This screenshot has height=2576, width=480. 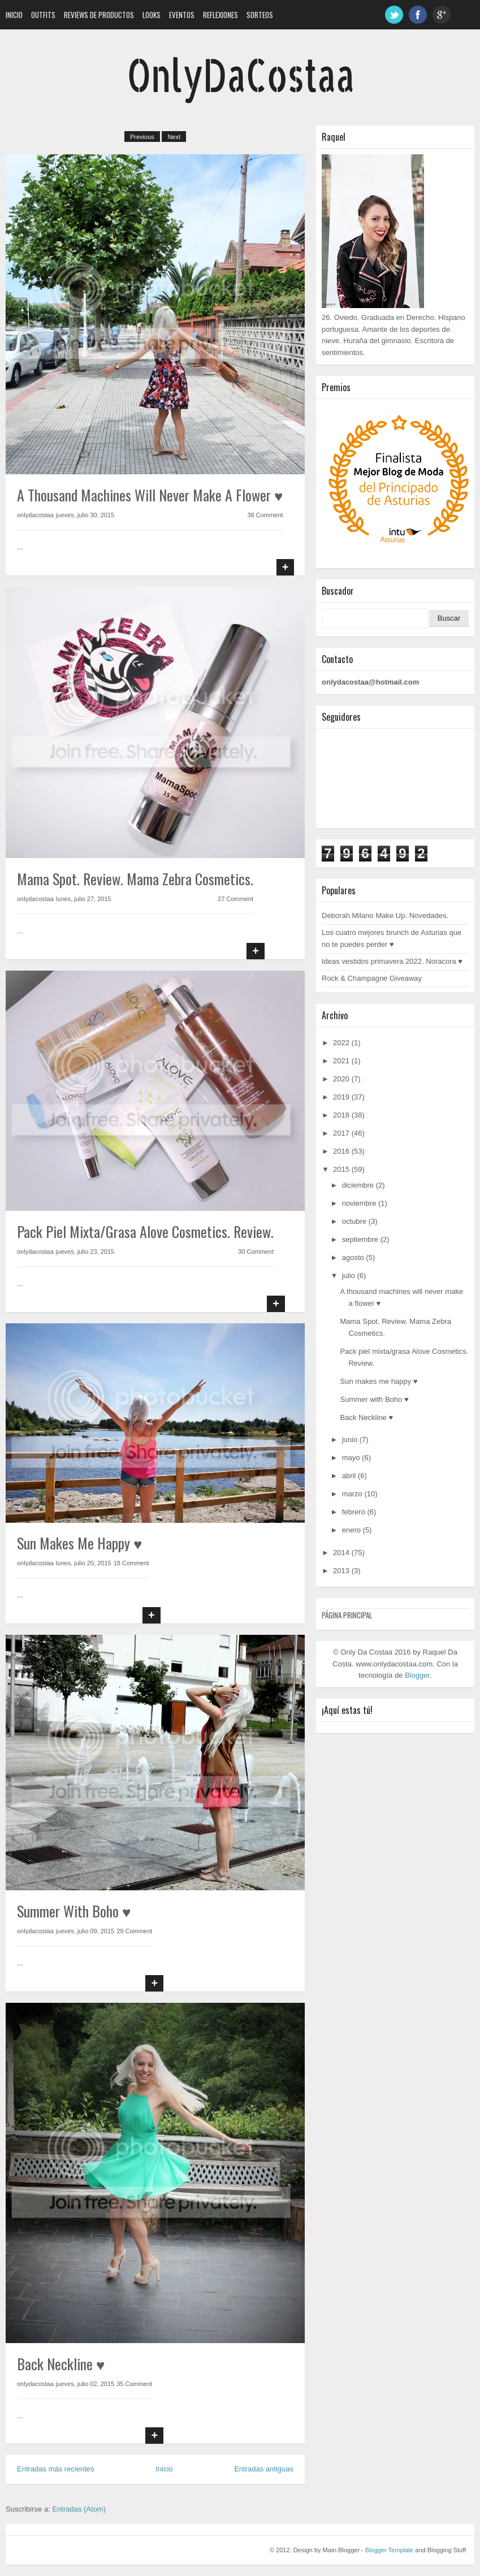 What do you see at coordinates (359, 1203) in the screenshot?
I see `noviembre` at bounding box center [359, 1203].